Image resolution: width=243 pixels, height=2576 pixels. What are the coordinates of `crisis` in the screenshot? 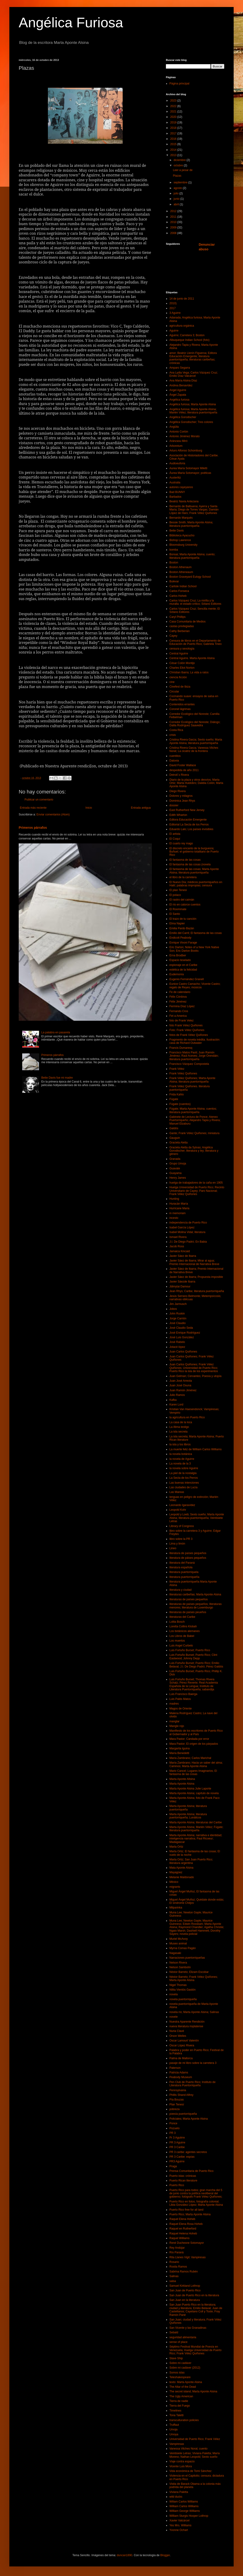 It's located at (172, 735).